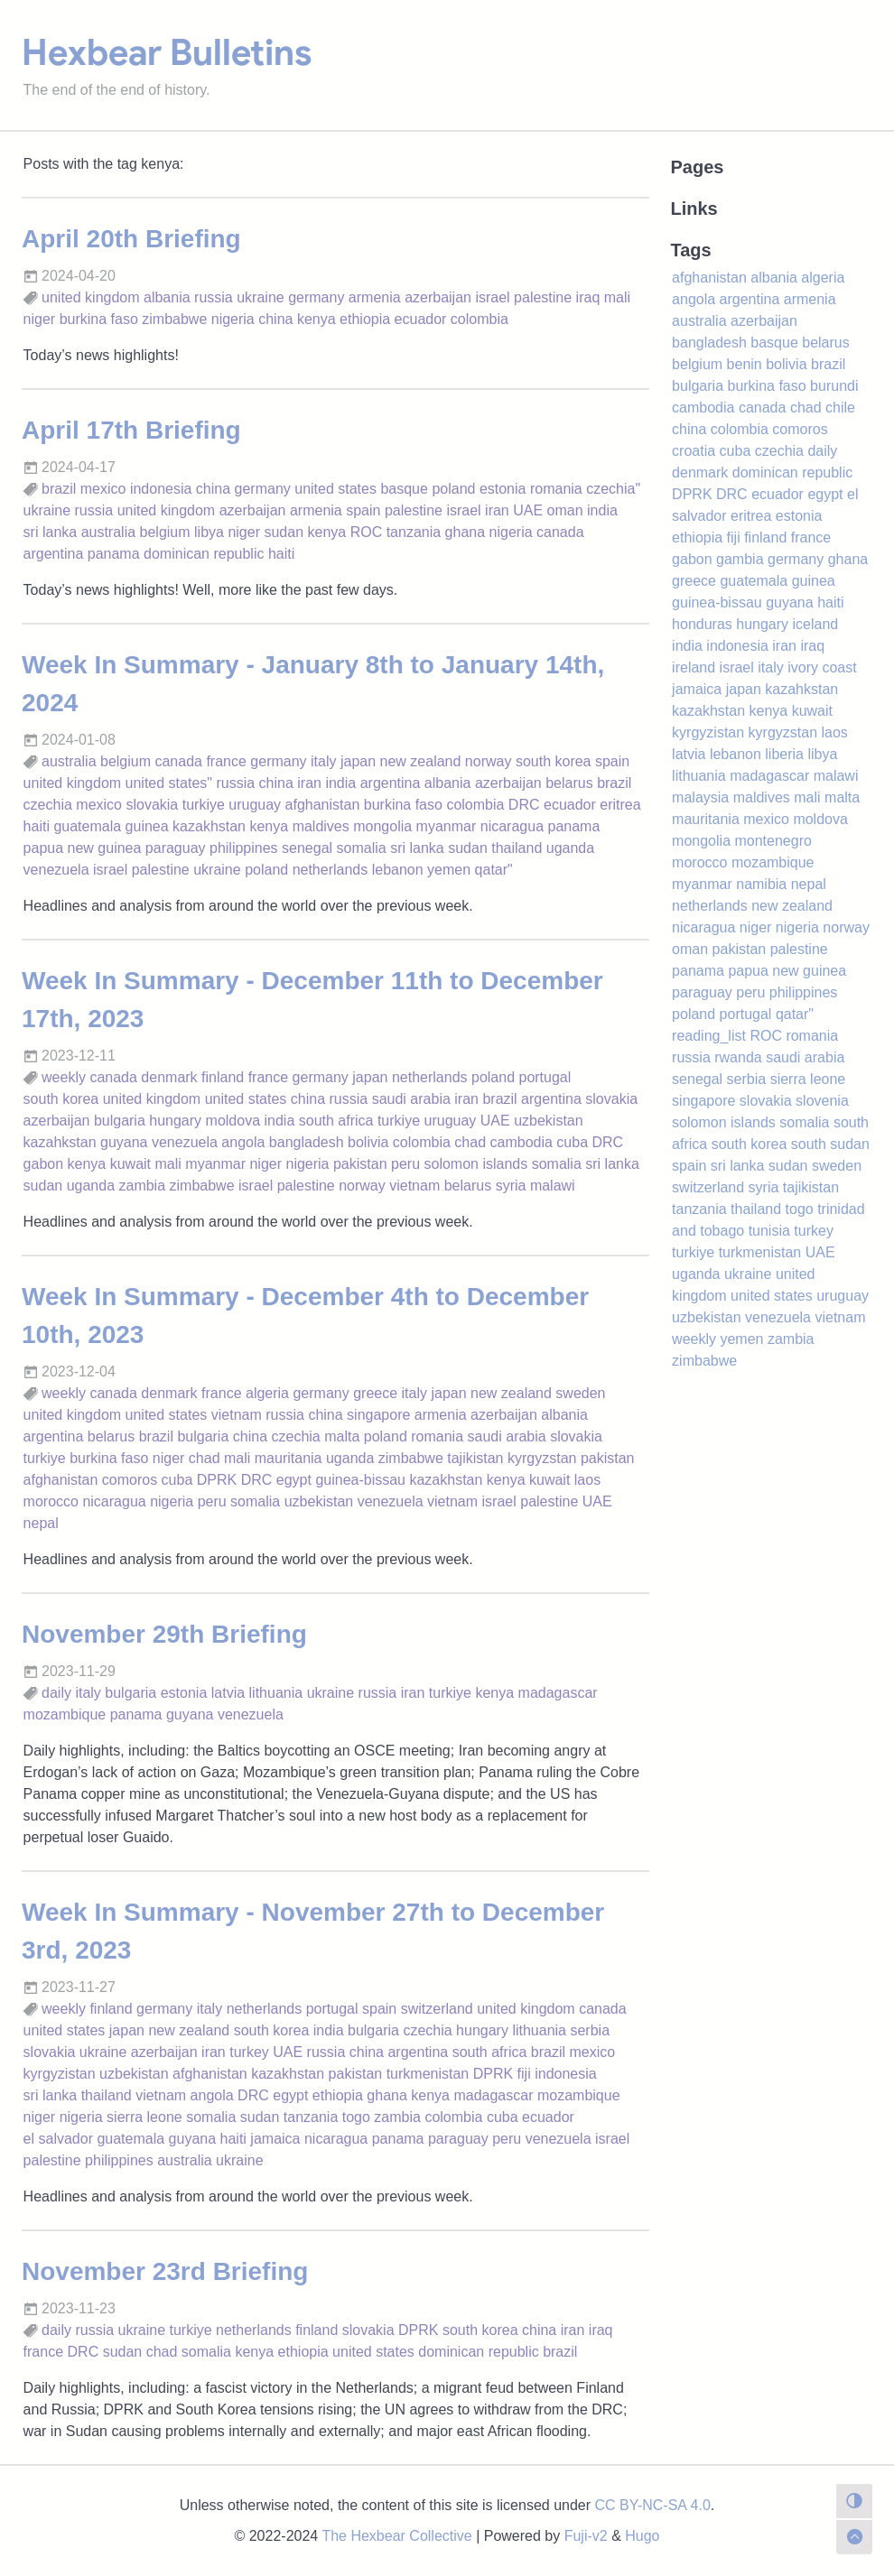 The width and height of the screenshot is (894, 2576). Describe the element at coordinates (709, 1035) in the screenshot. I see `reading_list` at that location.